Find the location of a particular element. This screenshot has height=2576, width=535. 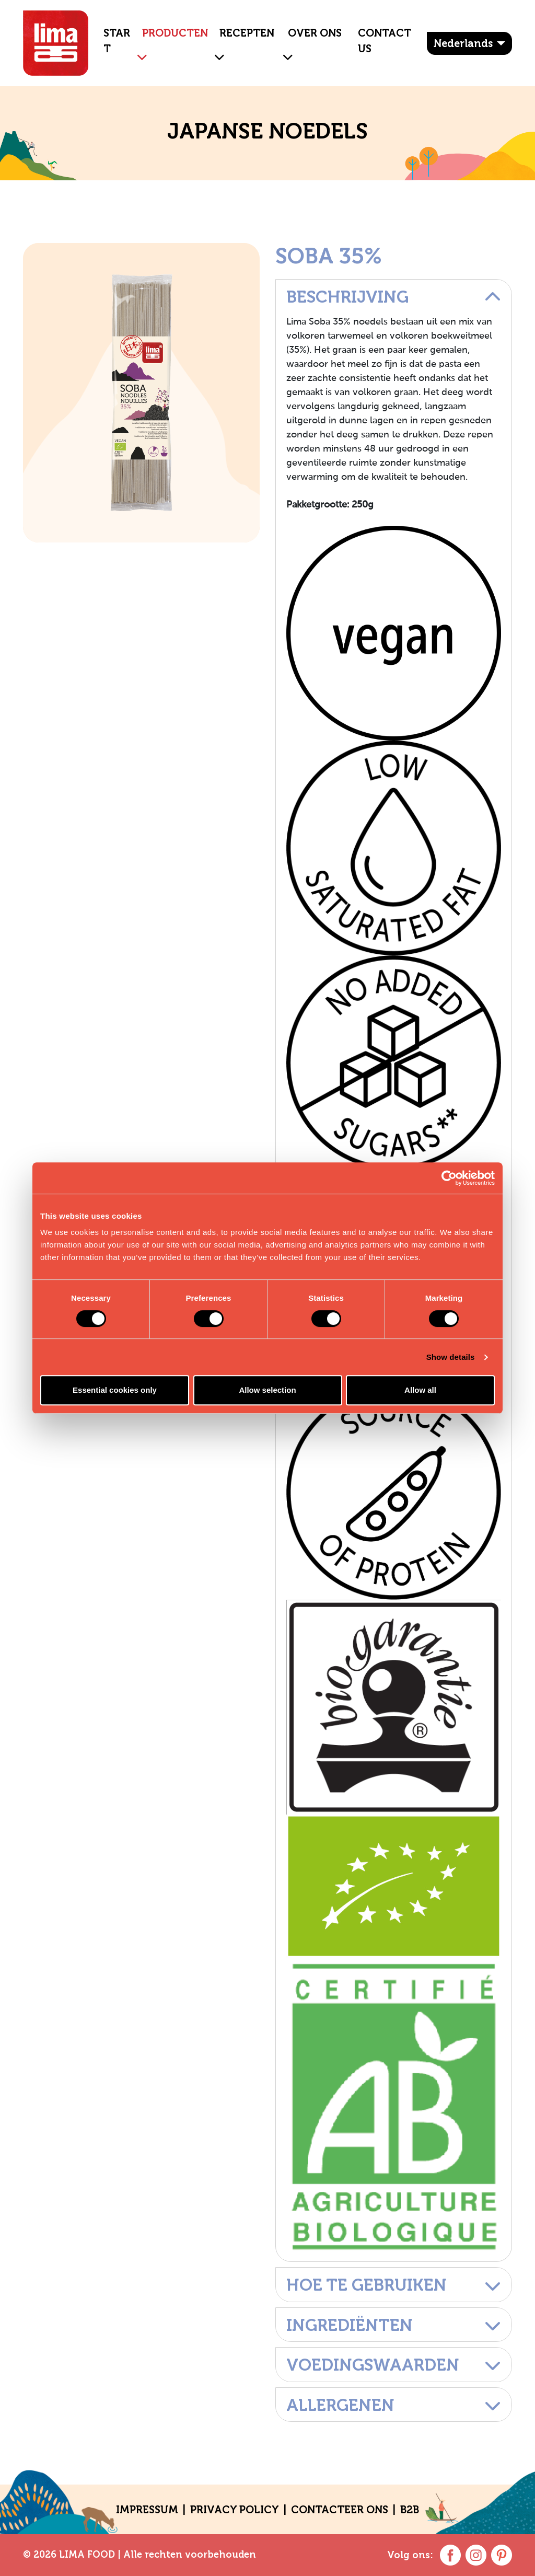

[Cookiebot by Usercentrics - opens in a new window] is located at coordinates (449, 1178).